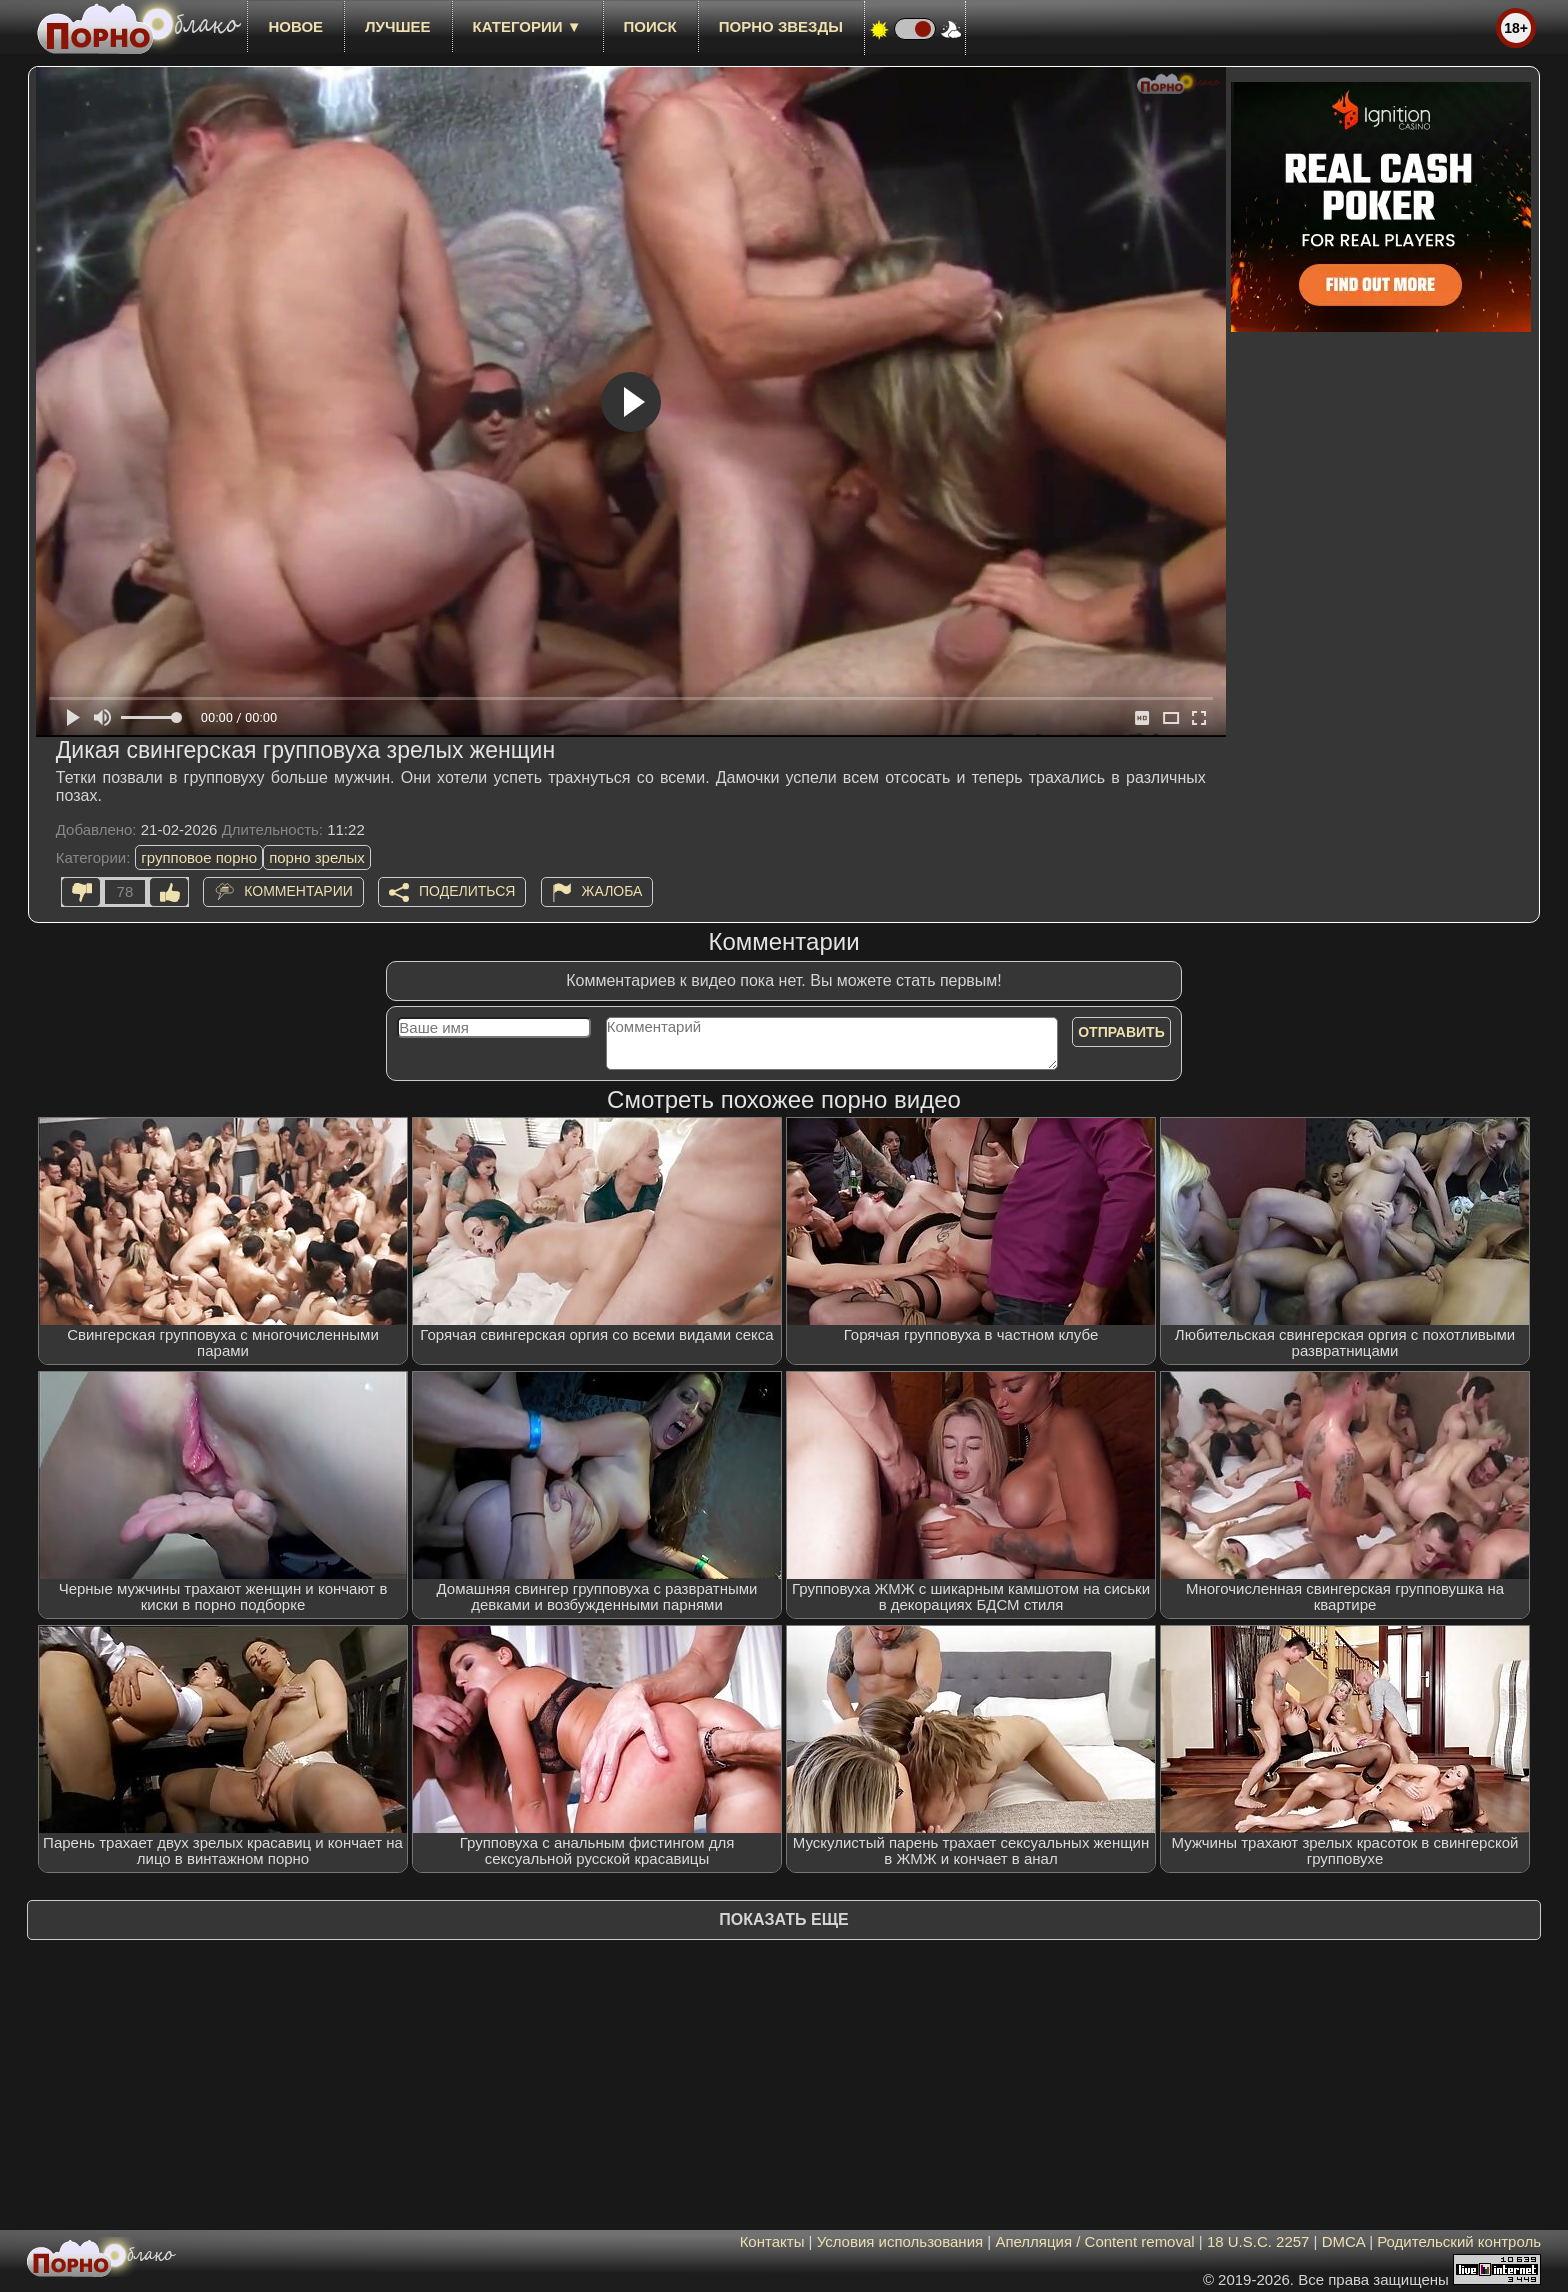 Image resolution: width=1568 pixels, height=2292 pixels. Describe the element at coordinates (1258, 2241) in the screenshot. I see `18 U.S.C. 2257` at that location.